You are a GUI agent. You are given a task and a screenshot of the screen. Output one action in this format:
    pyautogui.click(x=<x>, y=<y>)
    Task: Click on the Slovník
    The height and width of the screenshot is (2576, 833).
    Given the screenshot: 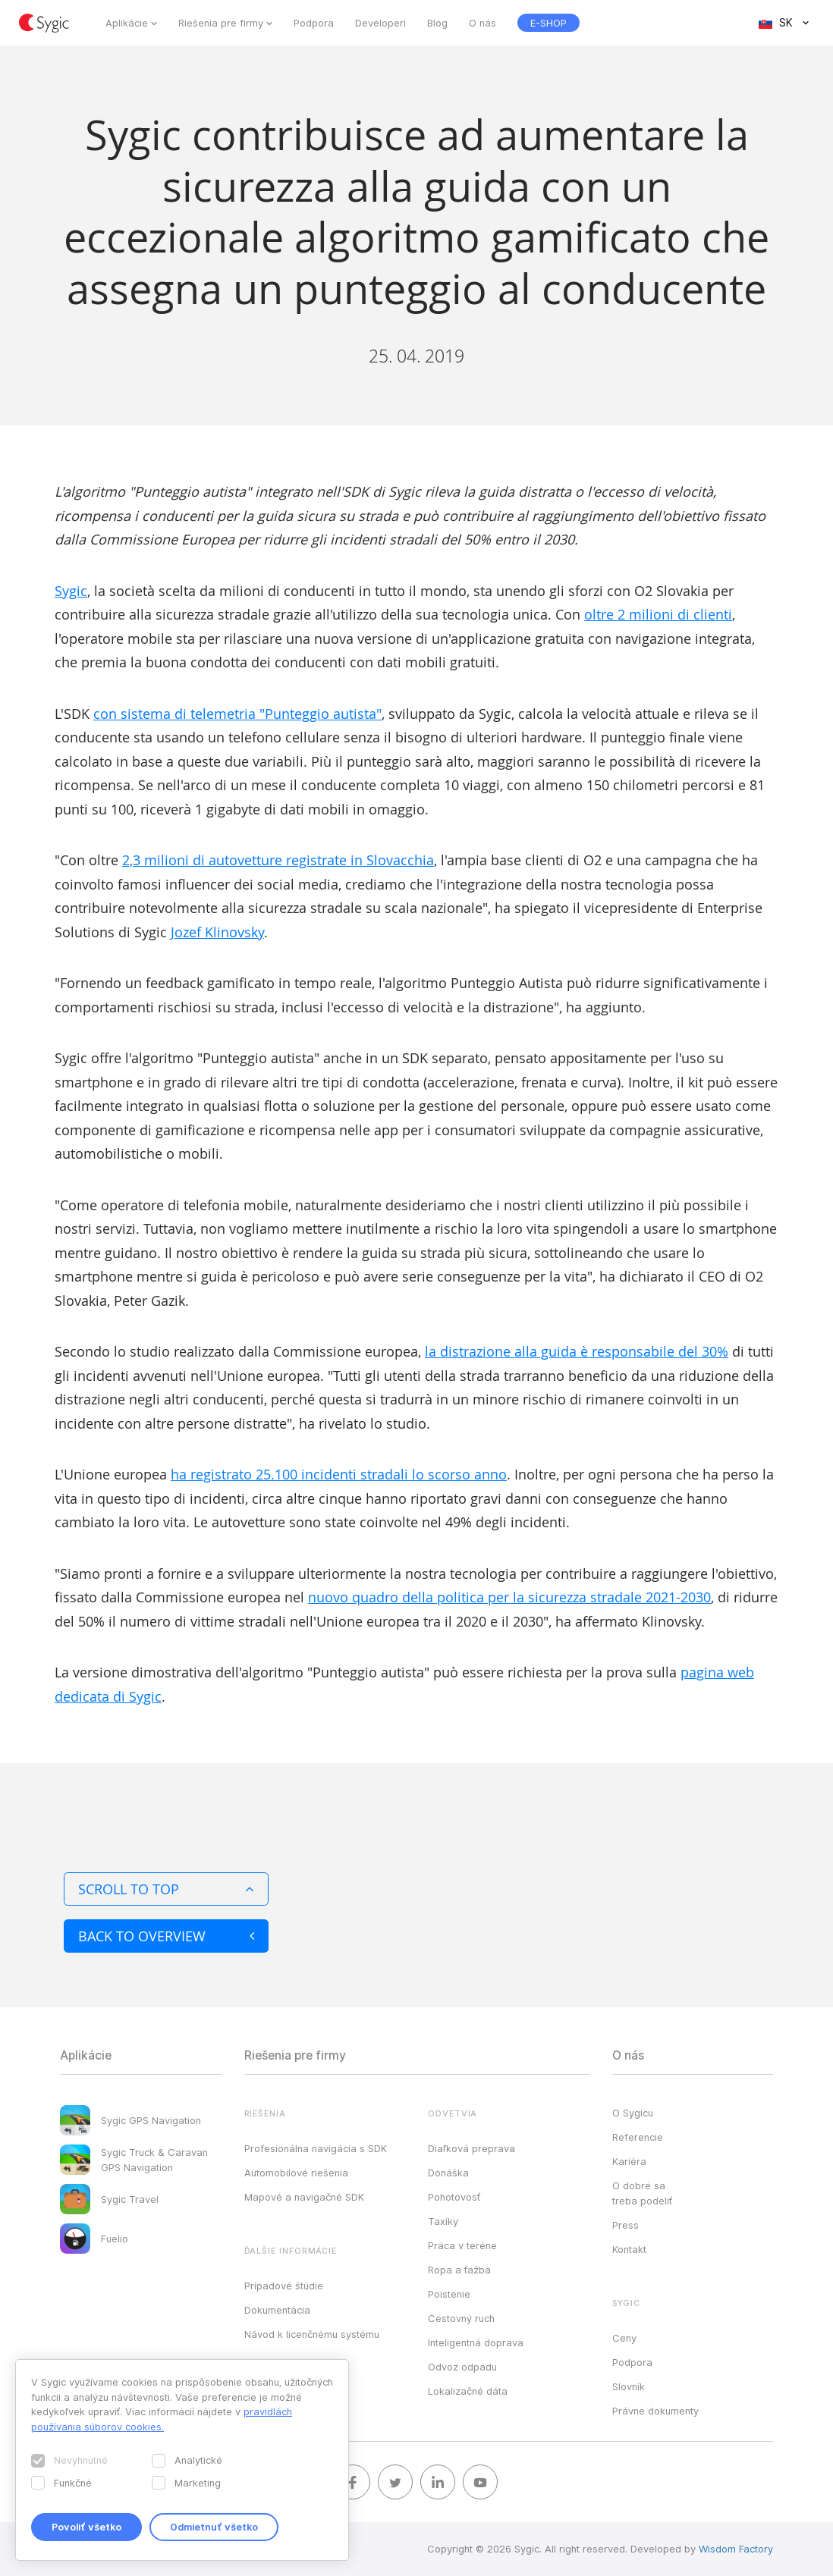 What is the action you would take?
    pyautogui.click(x=628, y=2386)
    